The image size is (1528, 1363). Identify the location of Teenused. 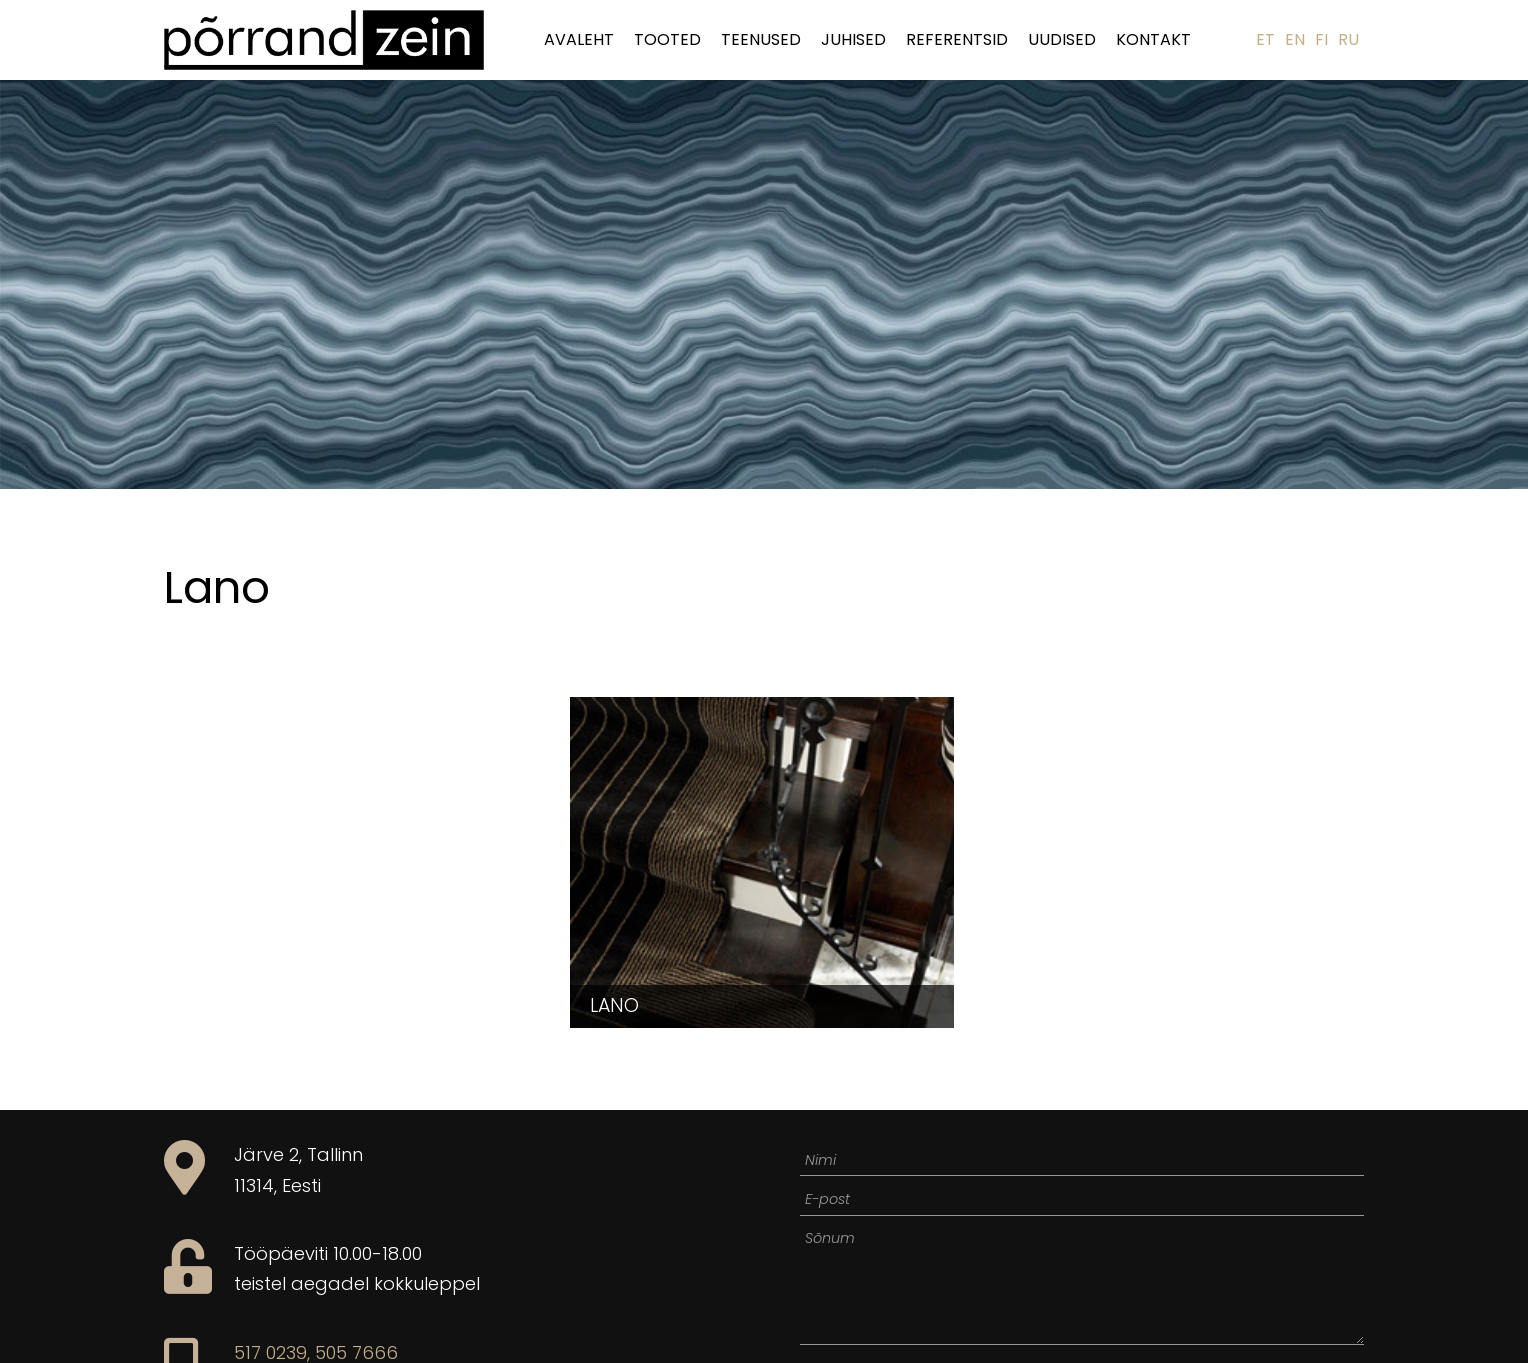
(761, 39).